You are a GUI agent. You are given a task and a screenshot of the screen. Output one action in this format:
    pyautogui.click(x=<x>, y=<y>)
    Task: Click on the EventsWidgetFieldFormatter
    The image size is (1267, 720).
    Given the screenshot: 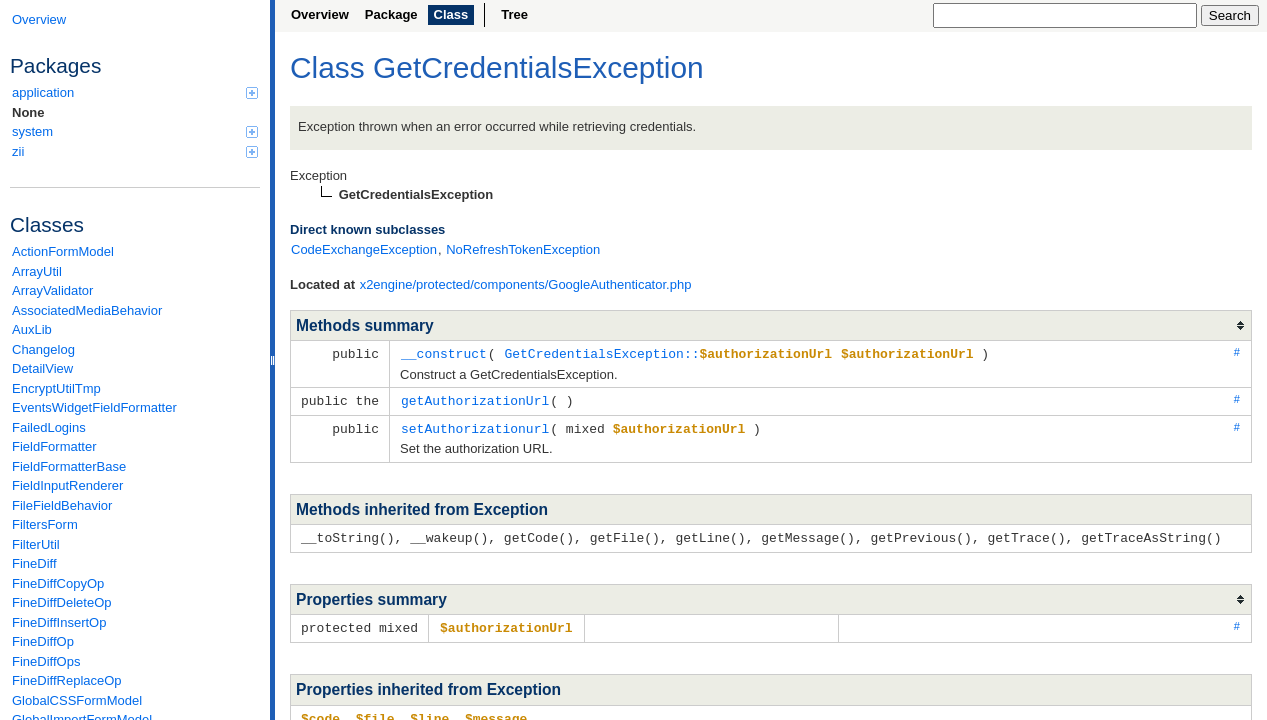 What is the action you would take?
    pyautogui.click(x=94, y=407)
    